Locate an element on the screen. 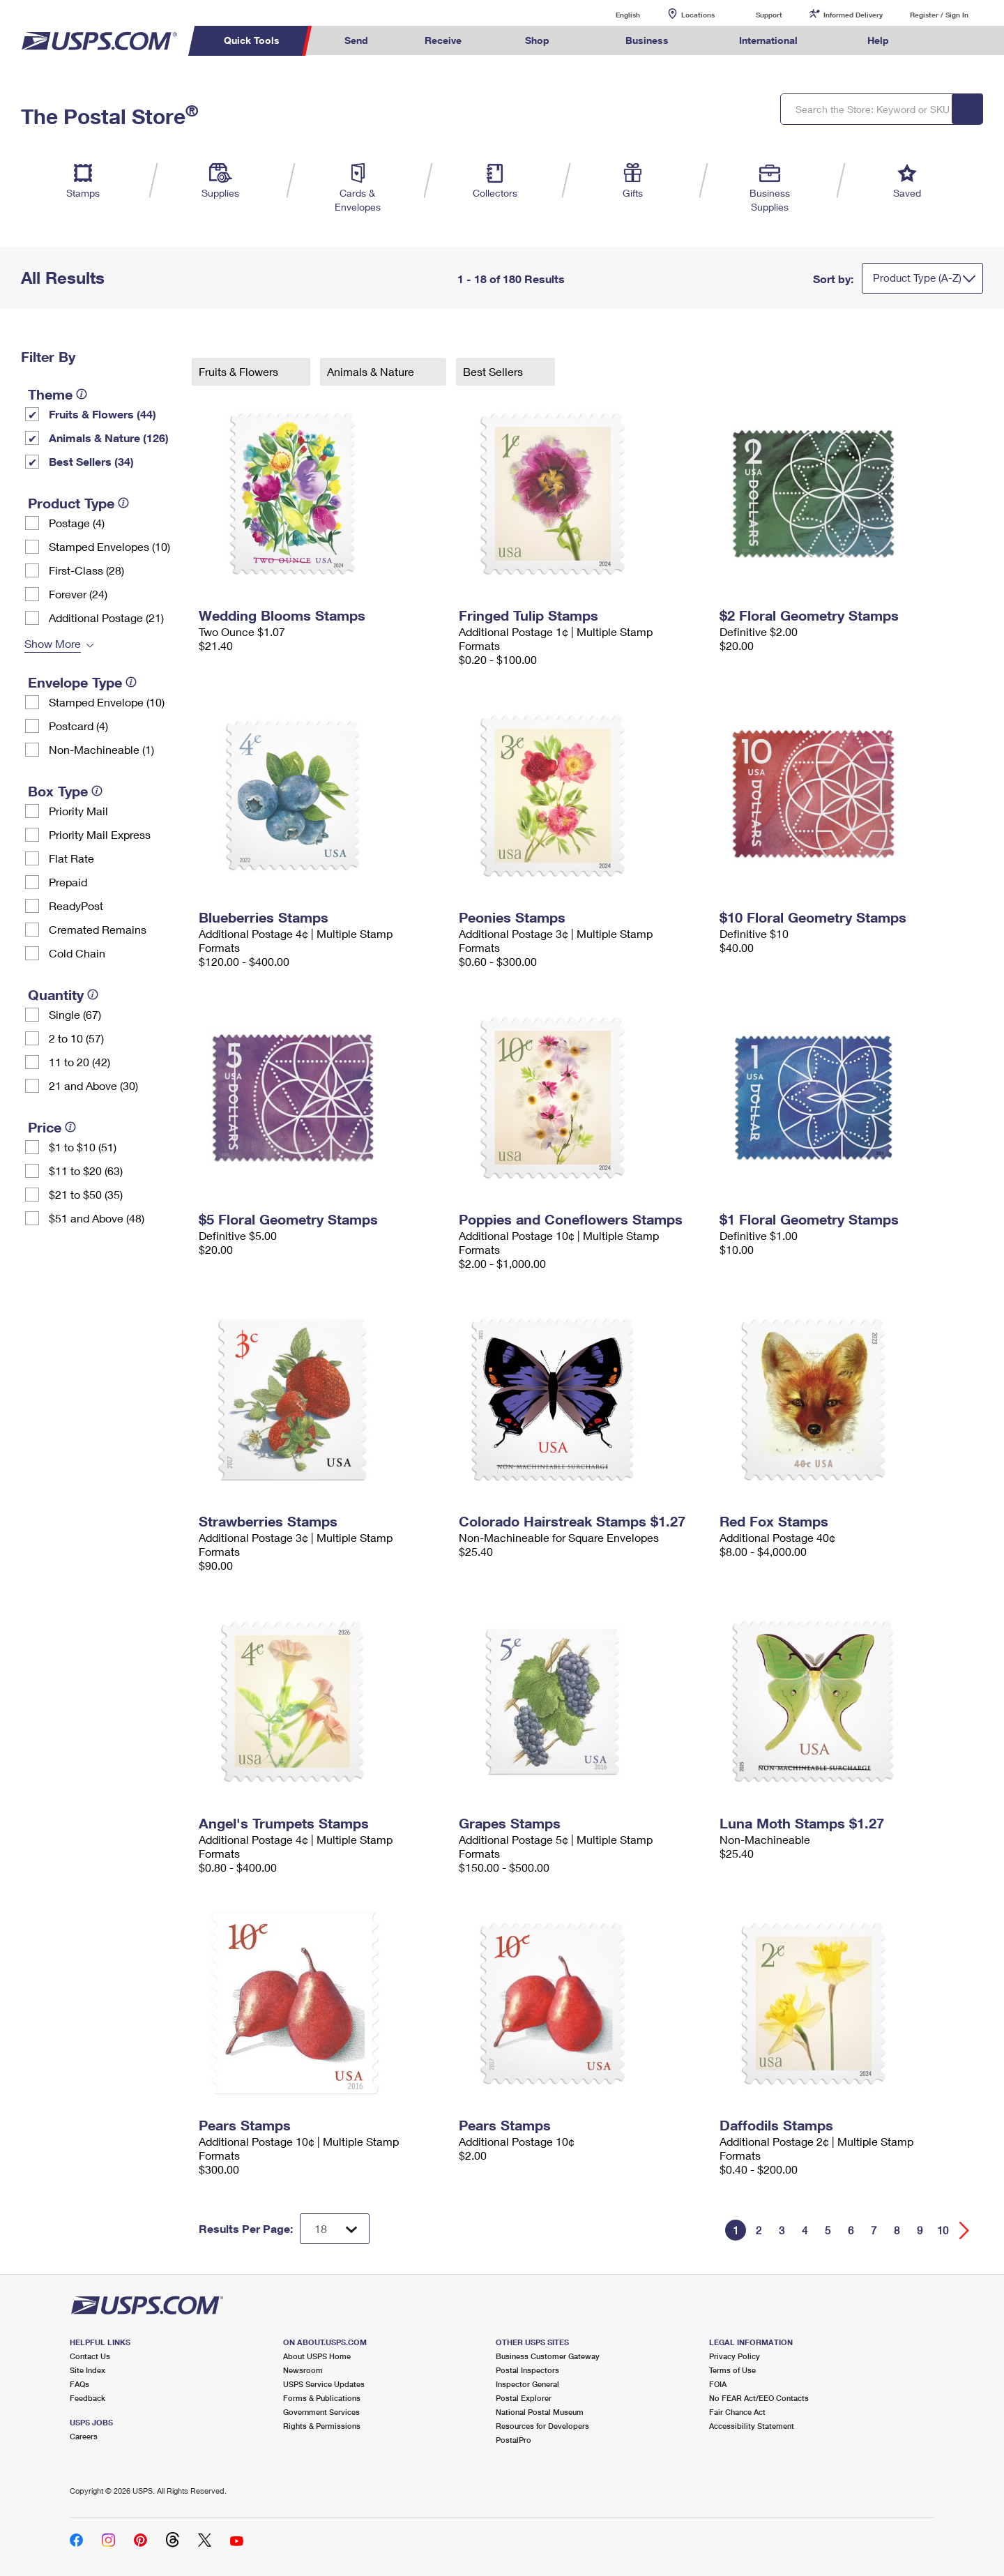 This screenshot has height=2576, width=1004. Feedback is located at coordinates (87, 2397).